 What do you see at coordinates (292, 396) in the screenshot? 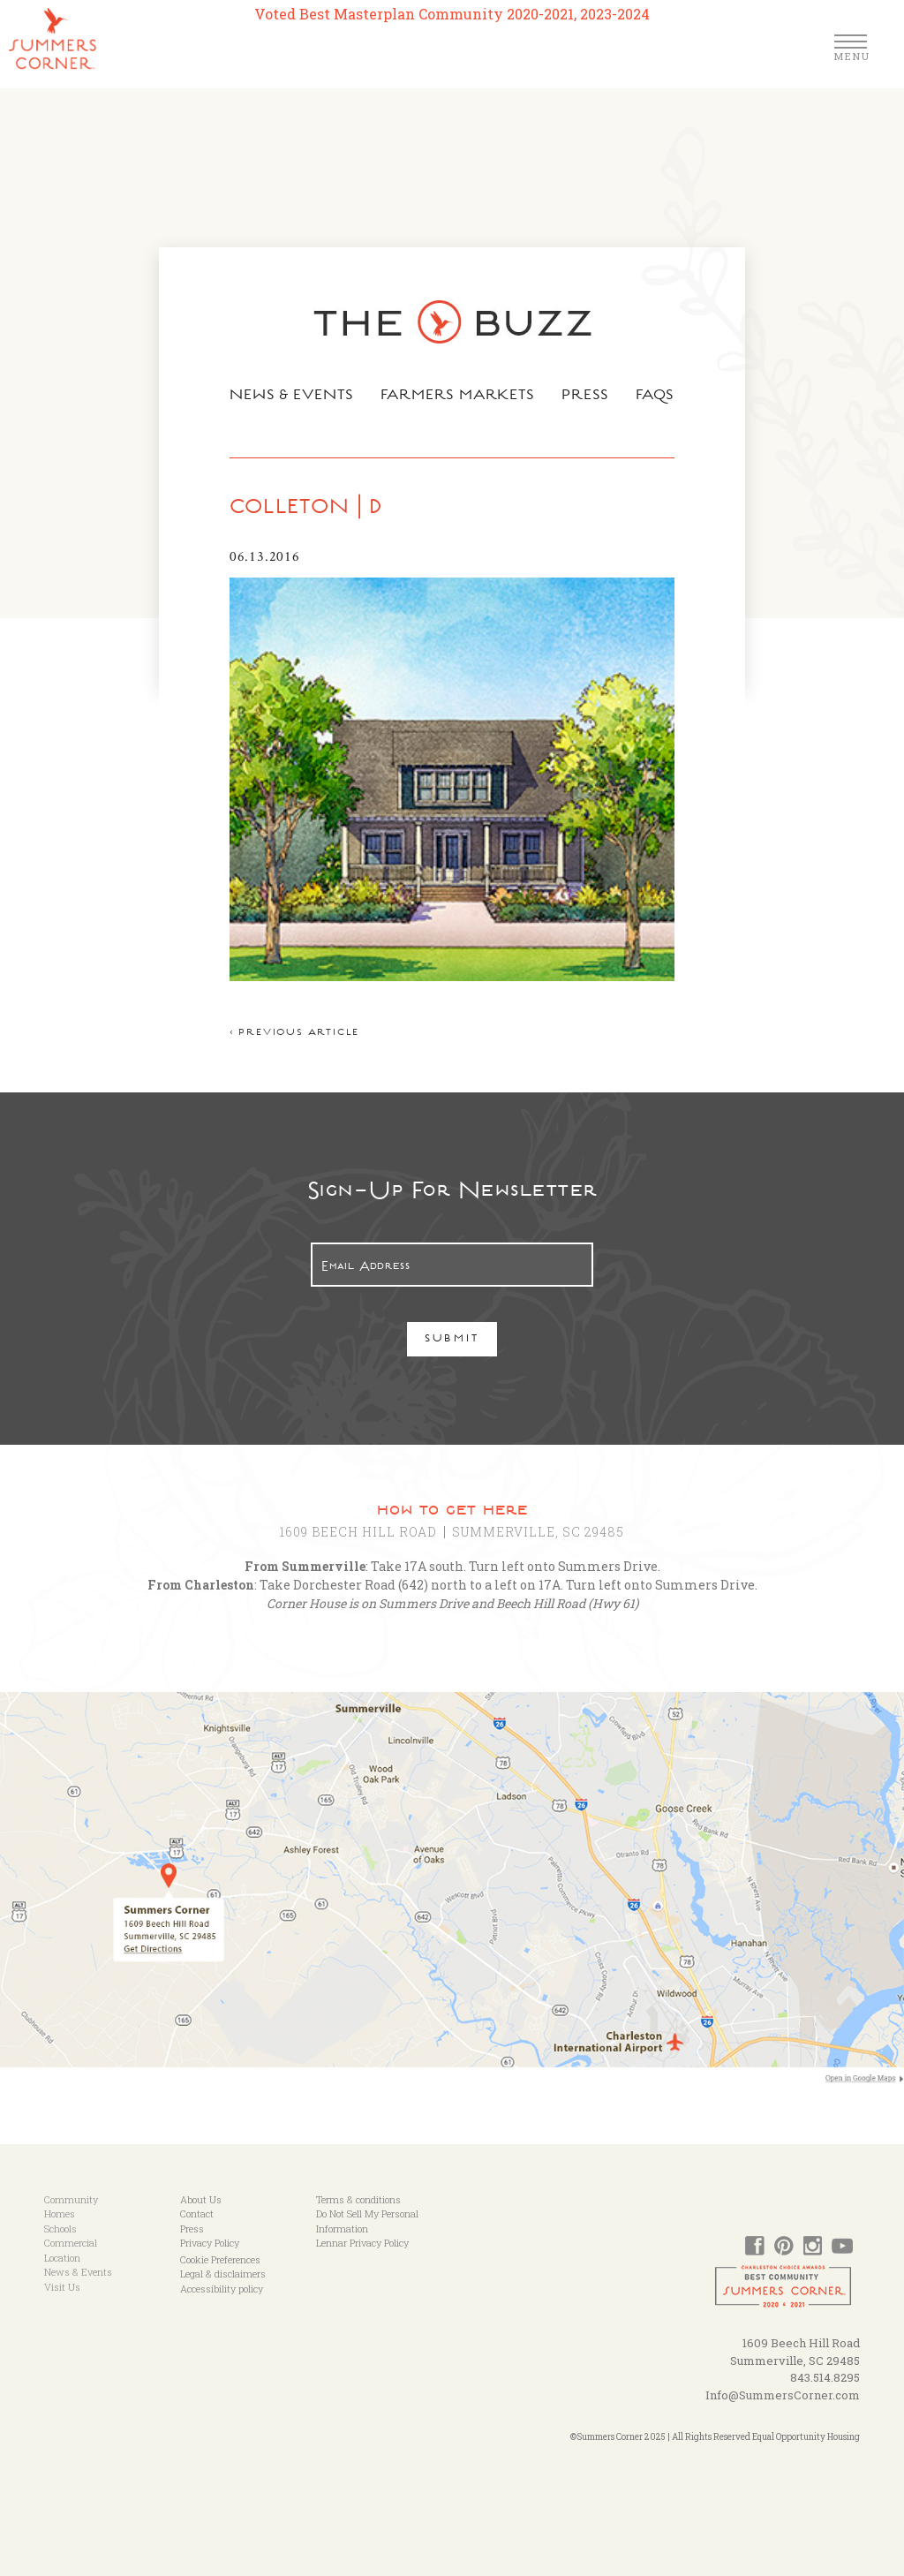
I see `News & Events` at bounding box center [292, 396].